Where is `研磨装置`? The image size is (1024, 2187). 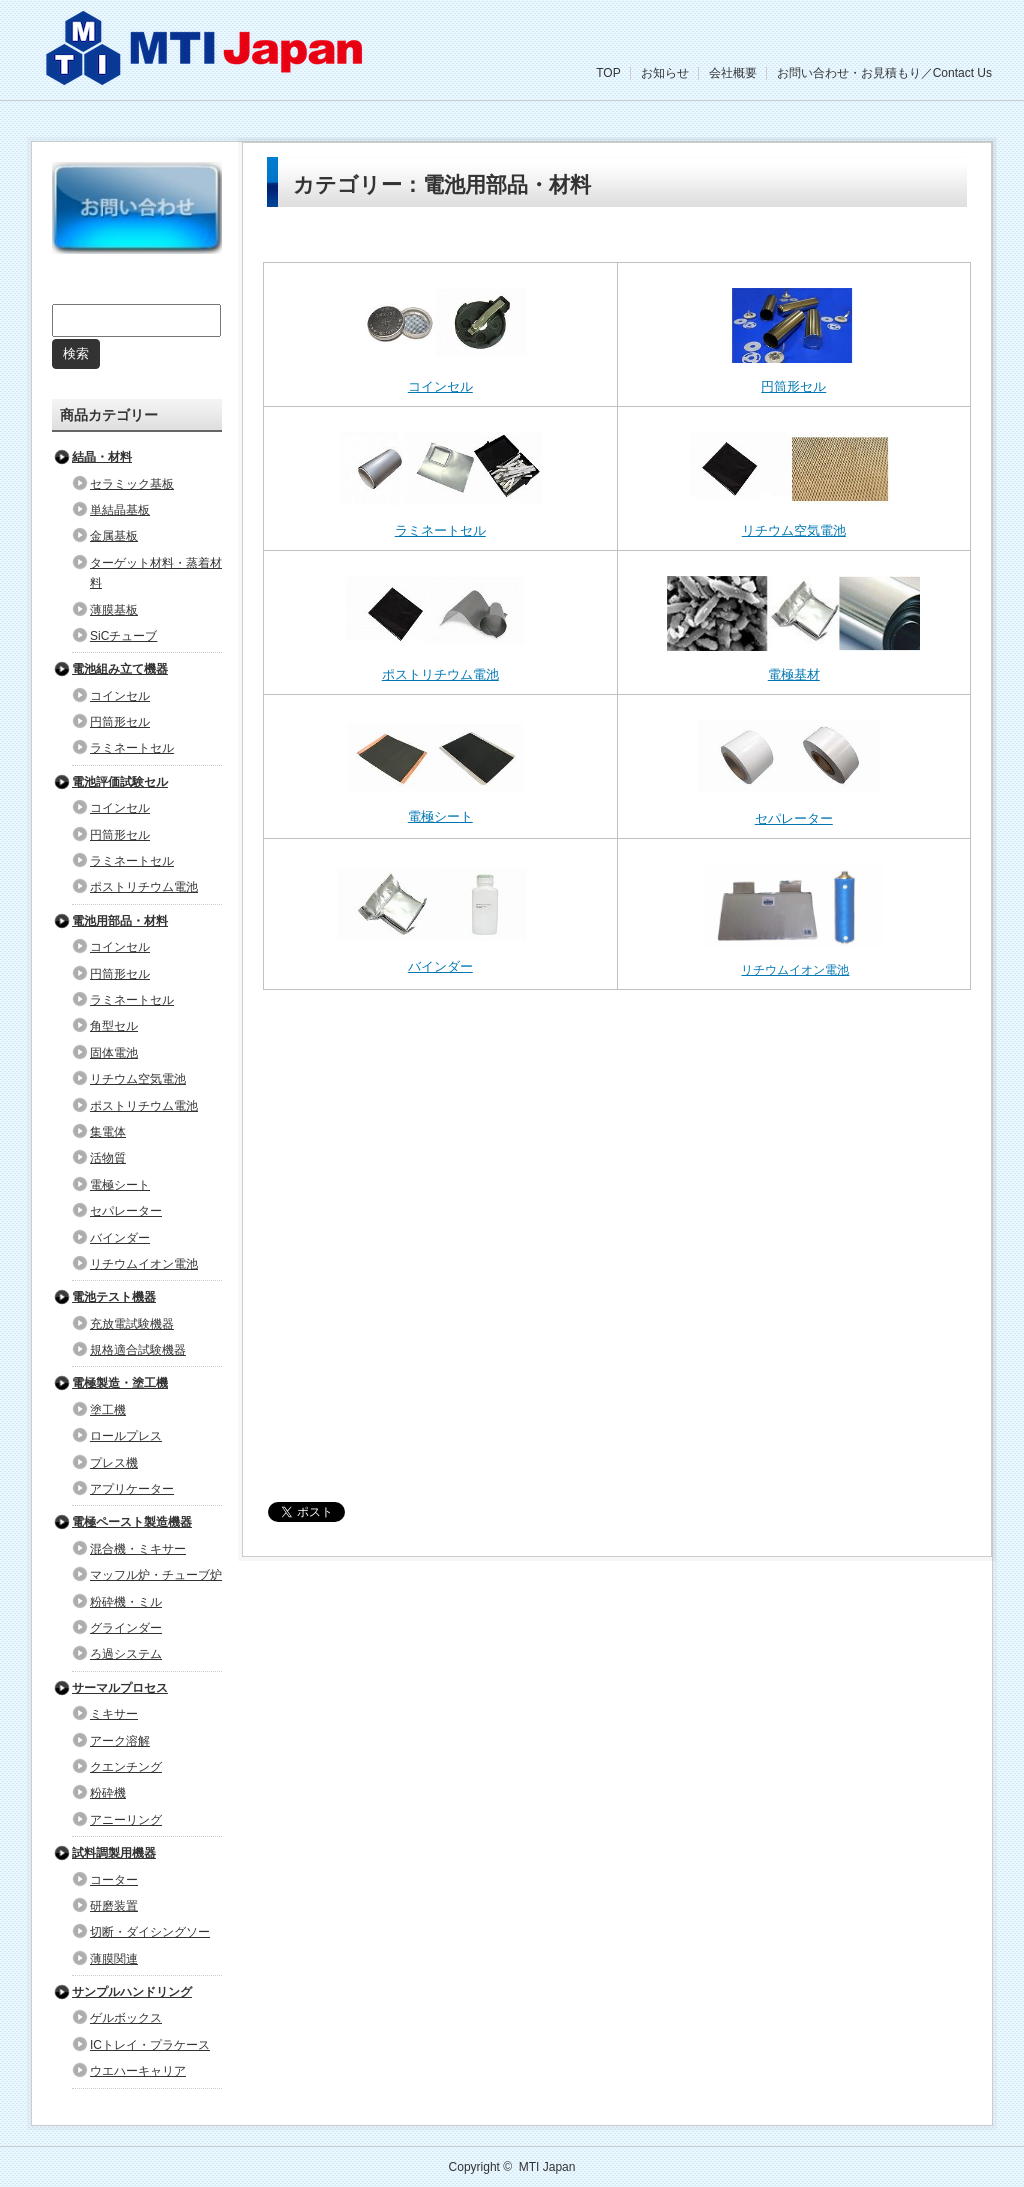 研磨装置 is located at coordinates (114, 1906).